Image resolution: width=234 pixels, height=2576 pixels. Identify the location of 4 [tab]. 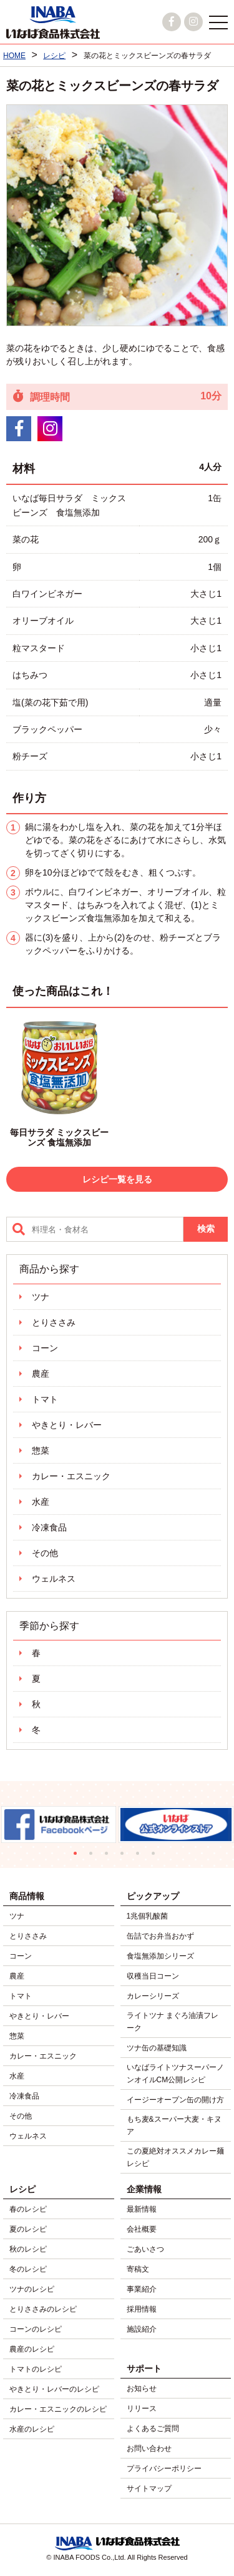
(125, 1856).